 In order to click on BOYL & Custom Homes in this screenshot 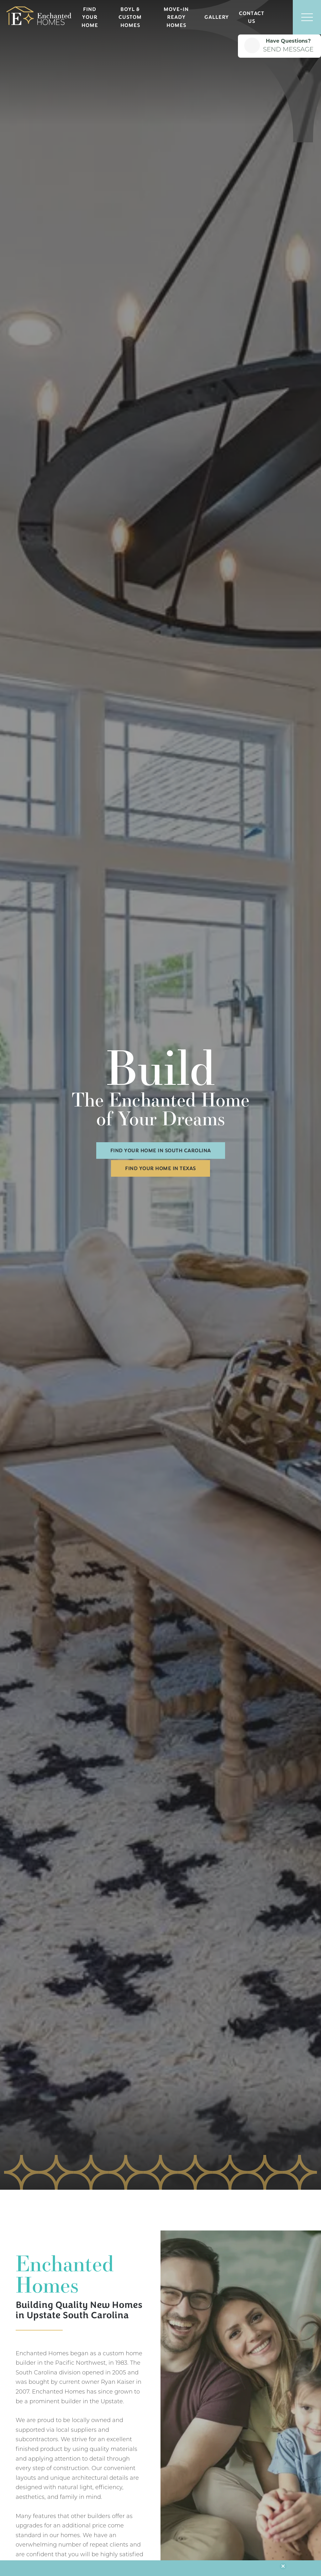, I will do `click(130, 17)`.